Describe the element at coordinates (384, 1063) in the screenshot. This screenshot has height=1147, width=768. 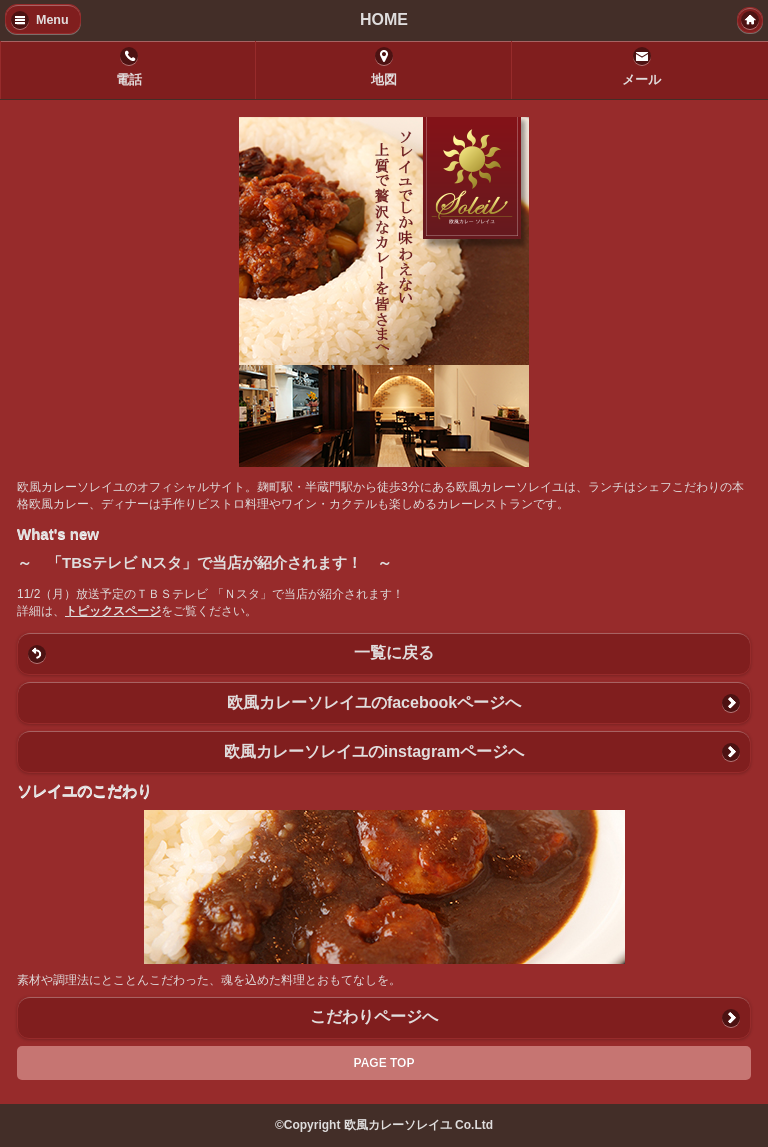
I see `PAGE TOP` at that location.